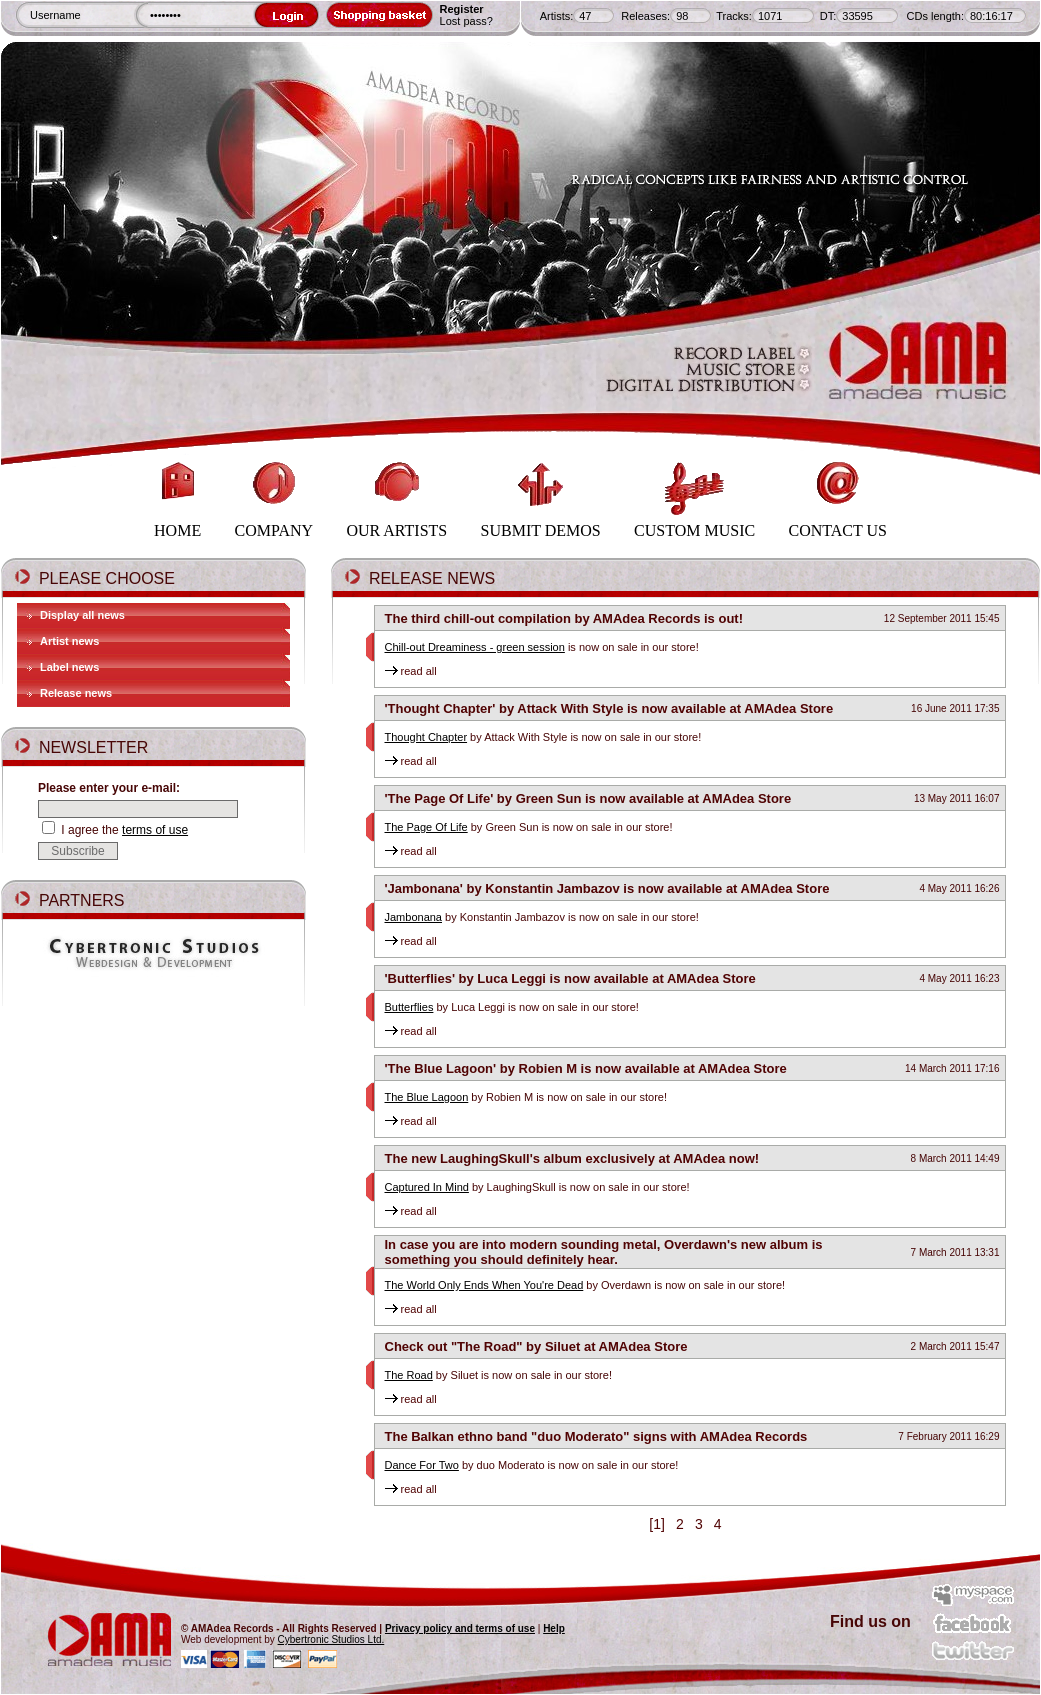 The height and width of the screenshot is (1695, 1041). What do you see at coordinates (411, 671) in the screenshot?
I see `read all` at bounding box center [411, 671].